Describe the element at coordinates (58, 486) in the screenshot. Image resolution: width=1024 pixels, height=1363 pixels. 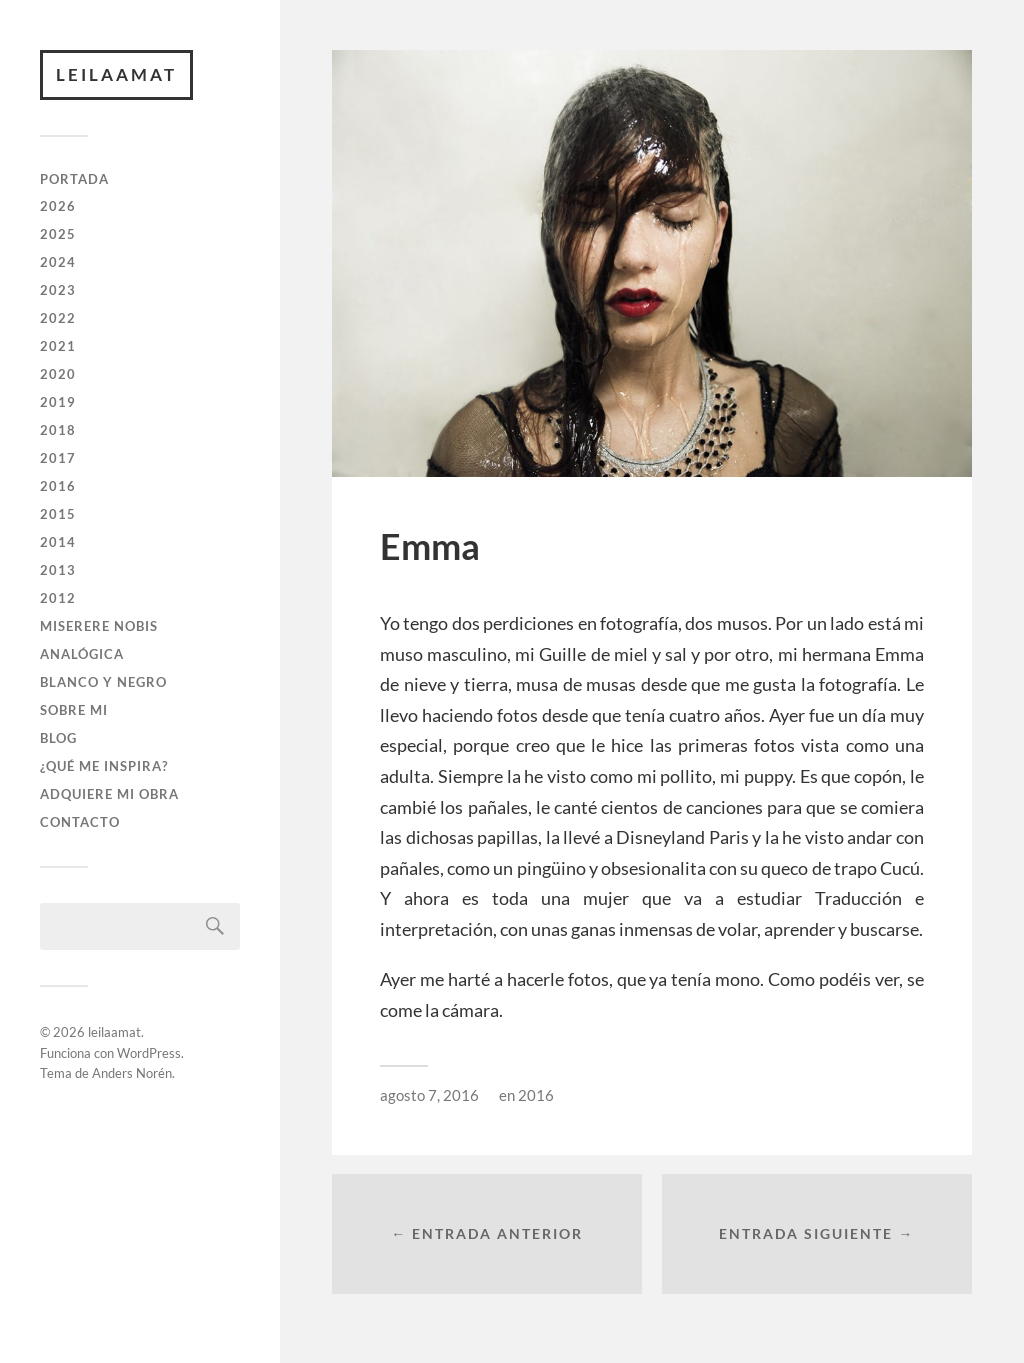
I see `2016` at that location.